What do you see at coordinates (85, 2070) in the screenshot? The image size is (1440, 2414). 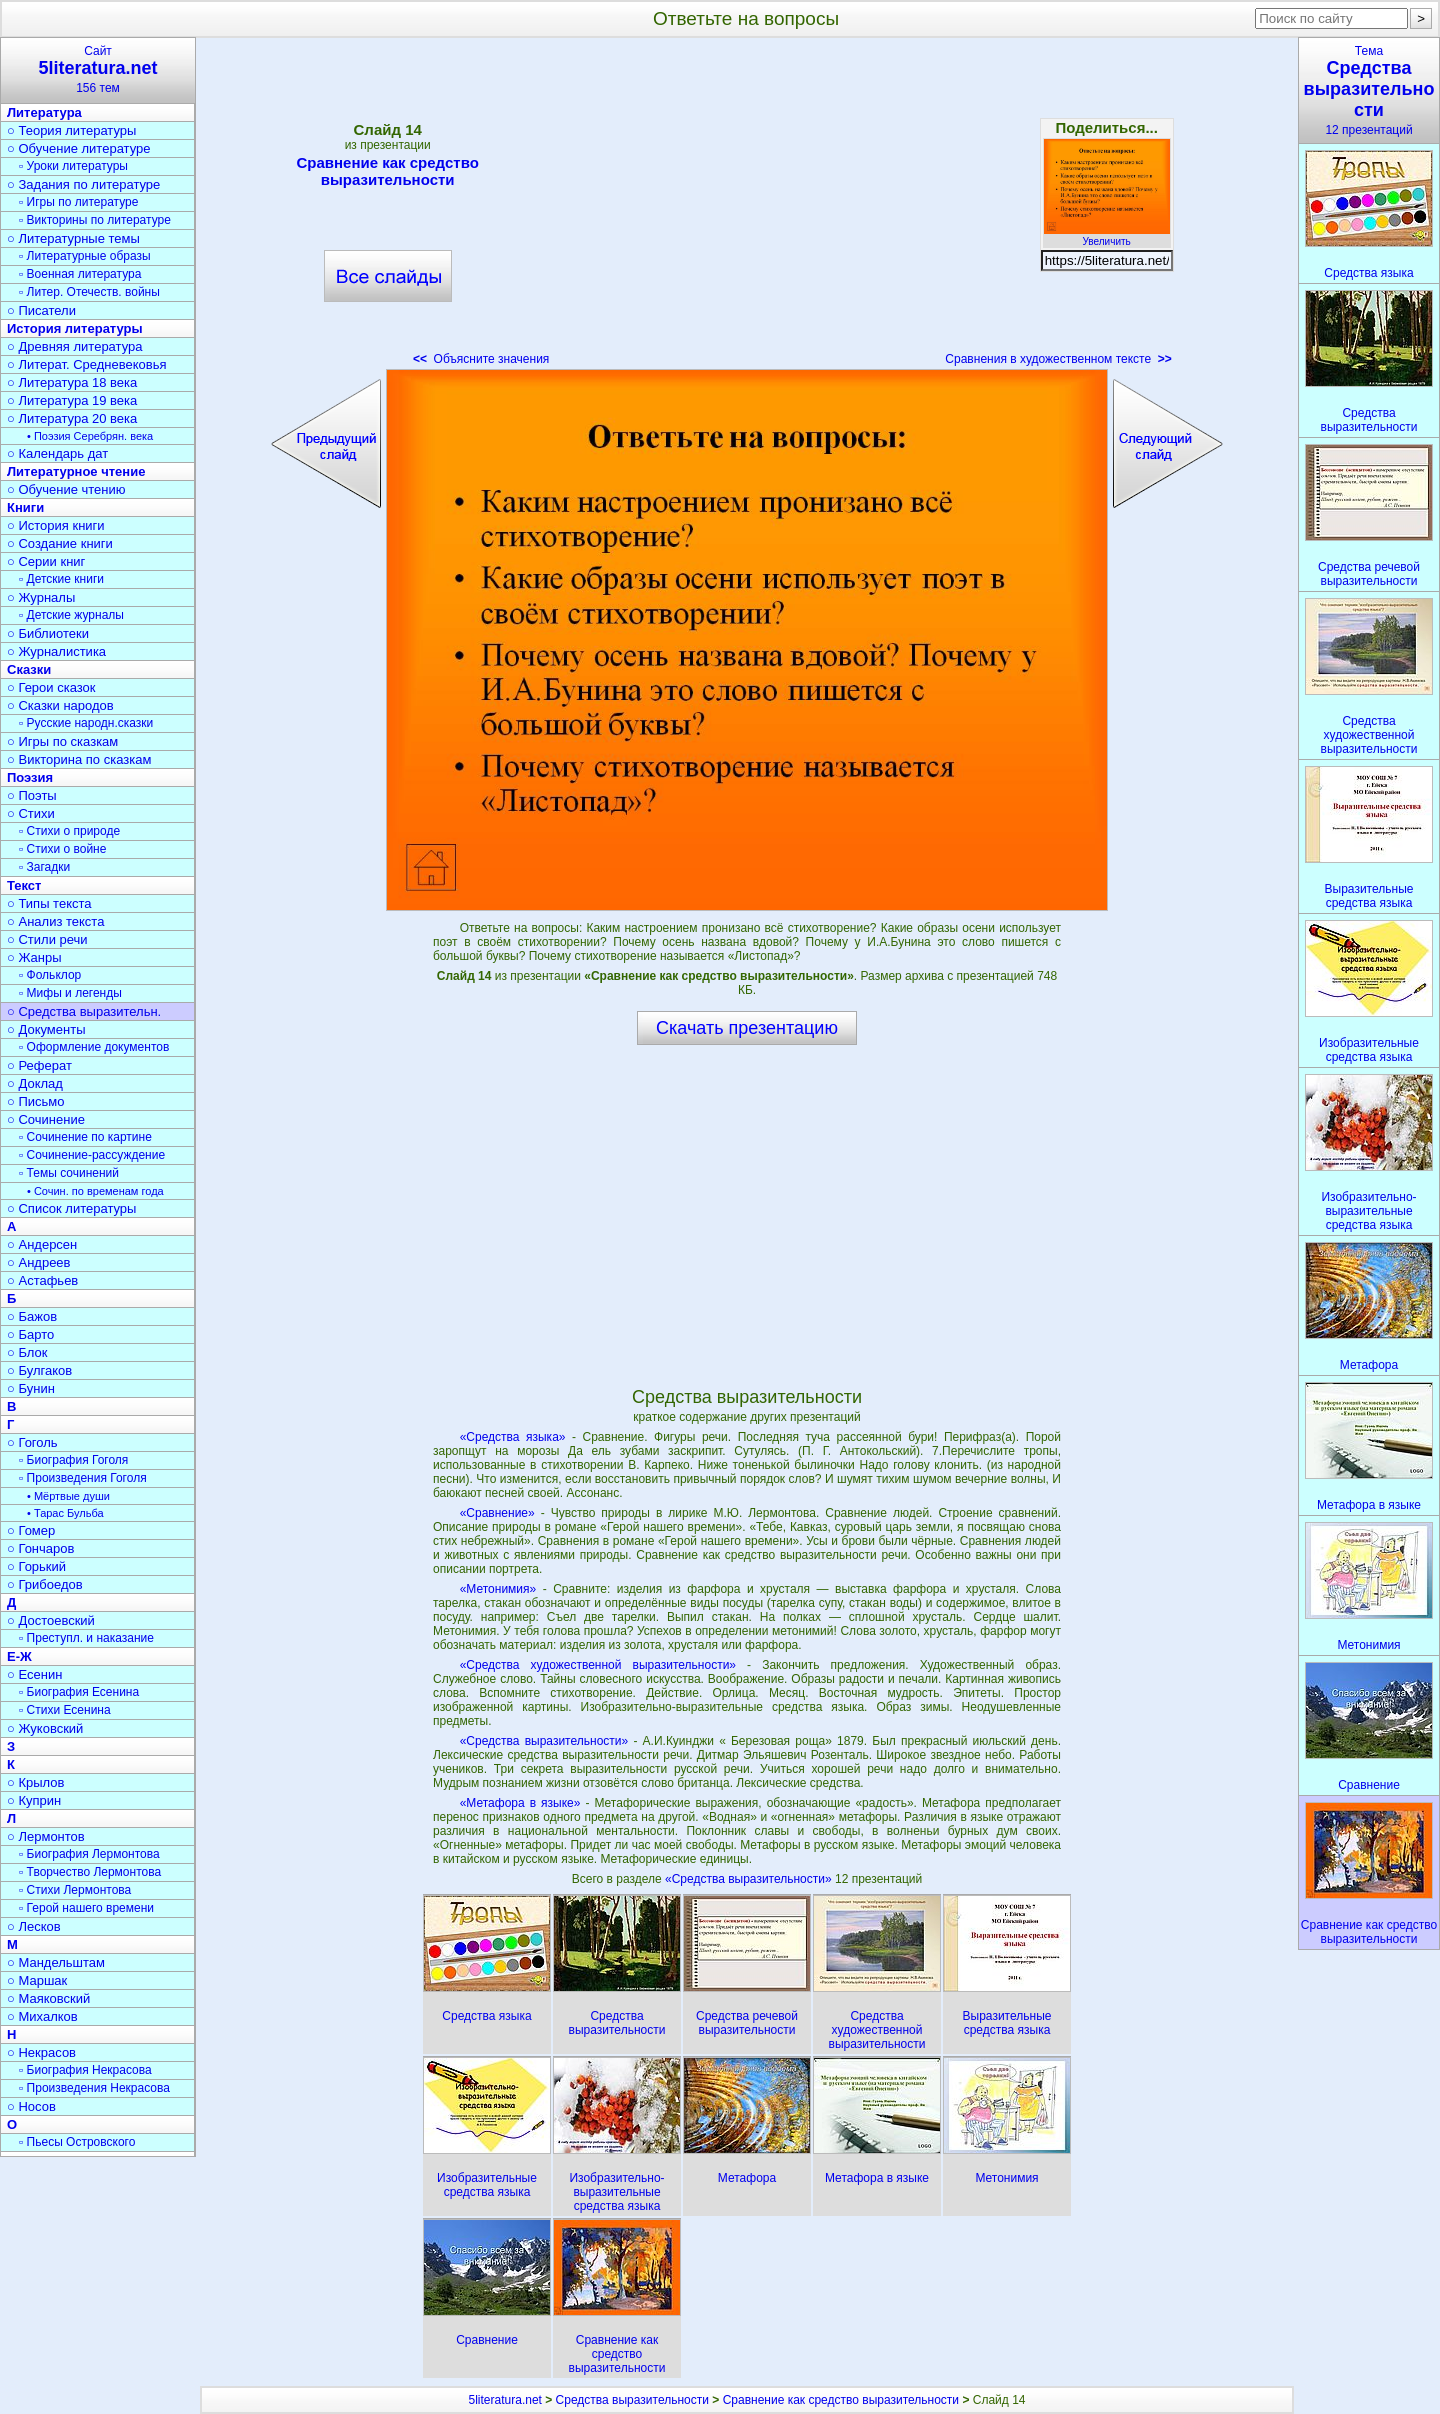 I see `▫ Биография Некрасова` at bounding box center [85, 2070].